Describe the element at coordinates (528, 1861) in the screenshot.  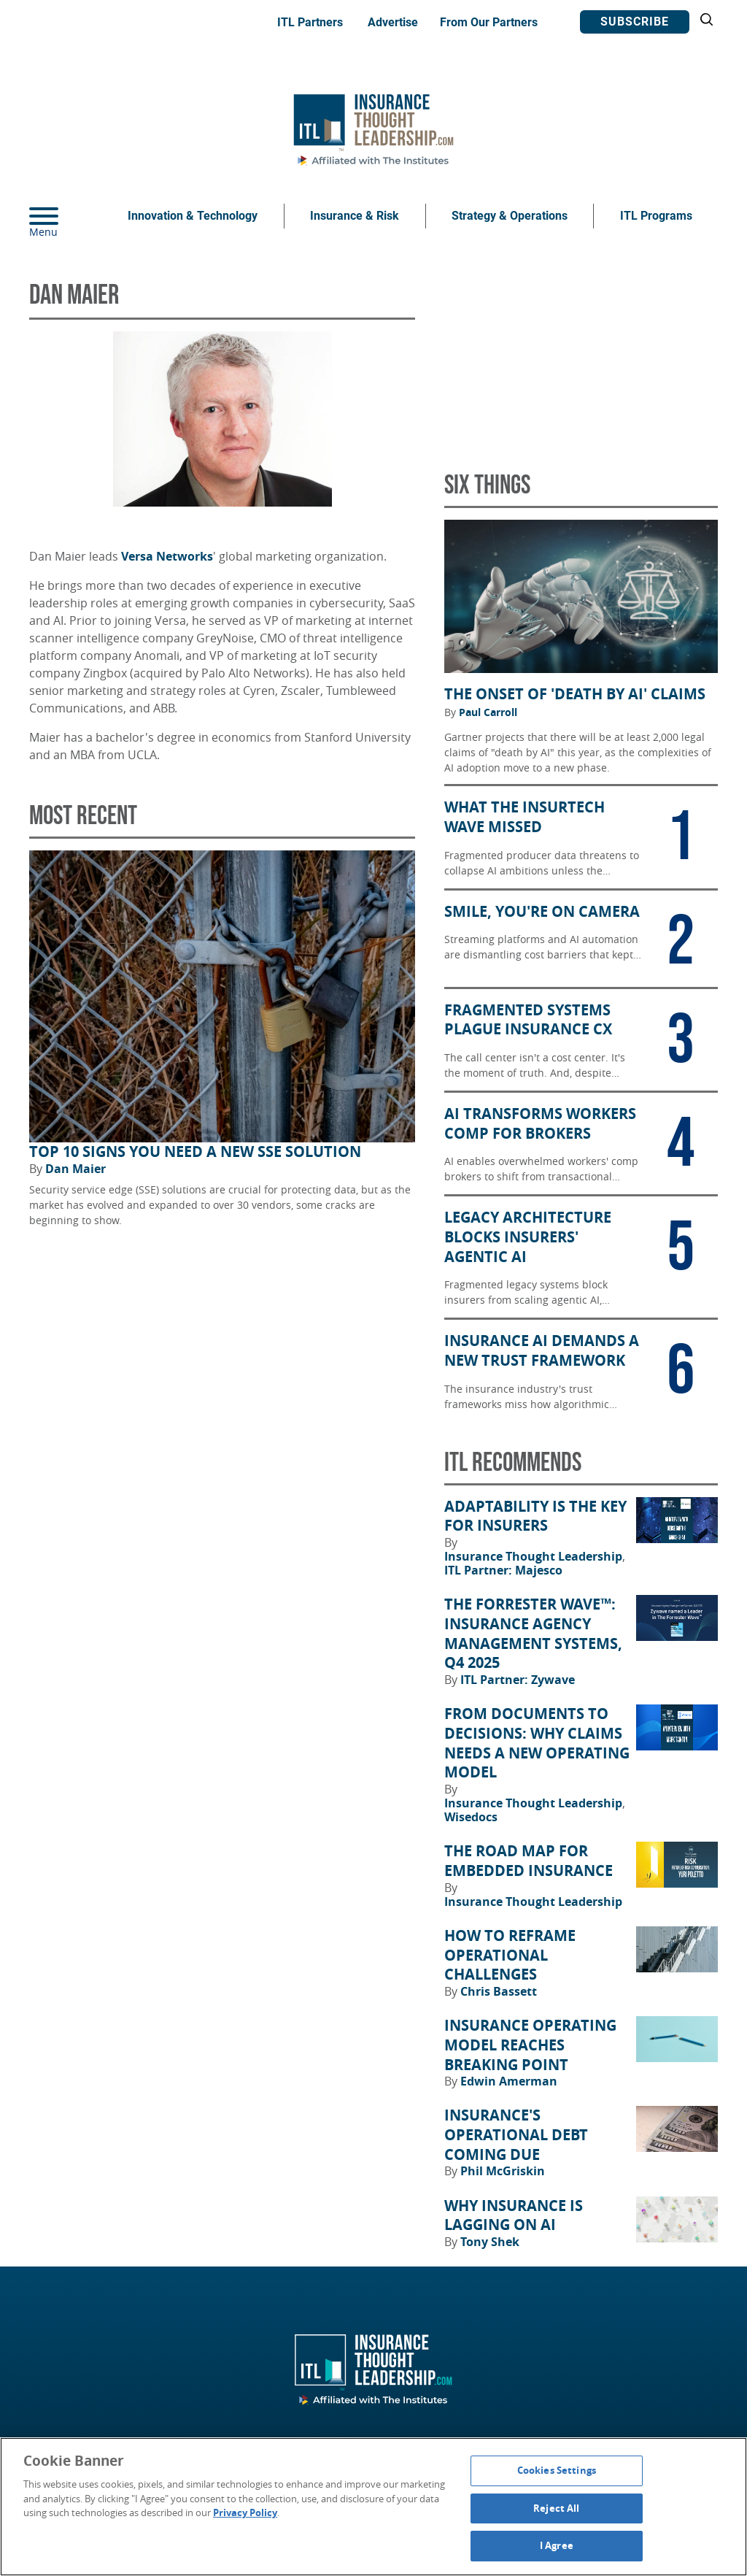
I see `The Road Map for Embedded Insurance` at that location.